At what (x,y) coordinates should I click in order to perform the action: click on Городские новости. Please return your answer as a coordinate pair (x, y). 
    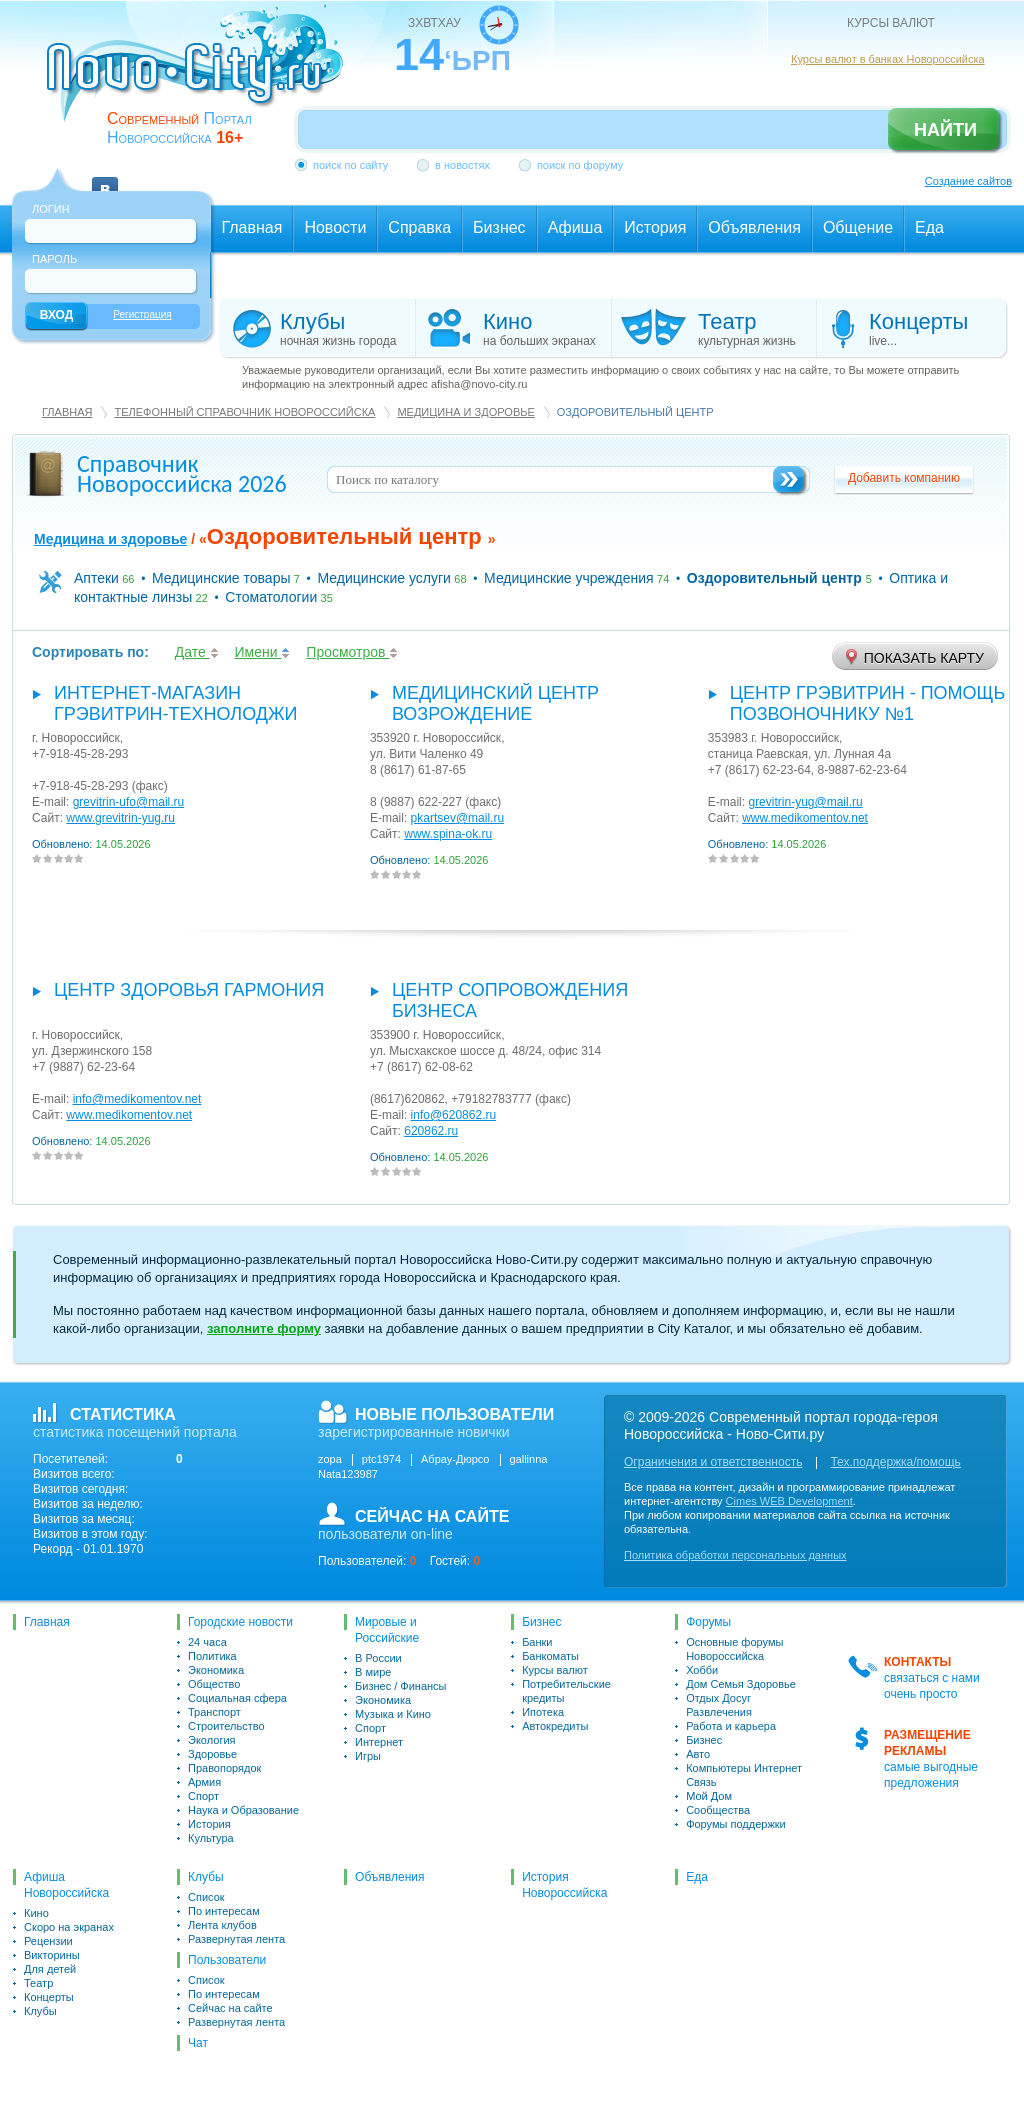
    Looking at the image, I should click on (240, 1622).